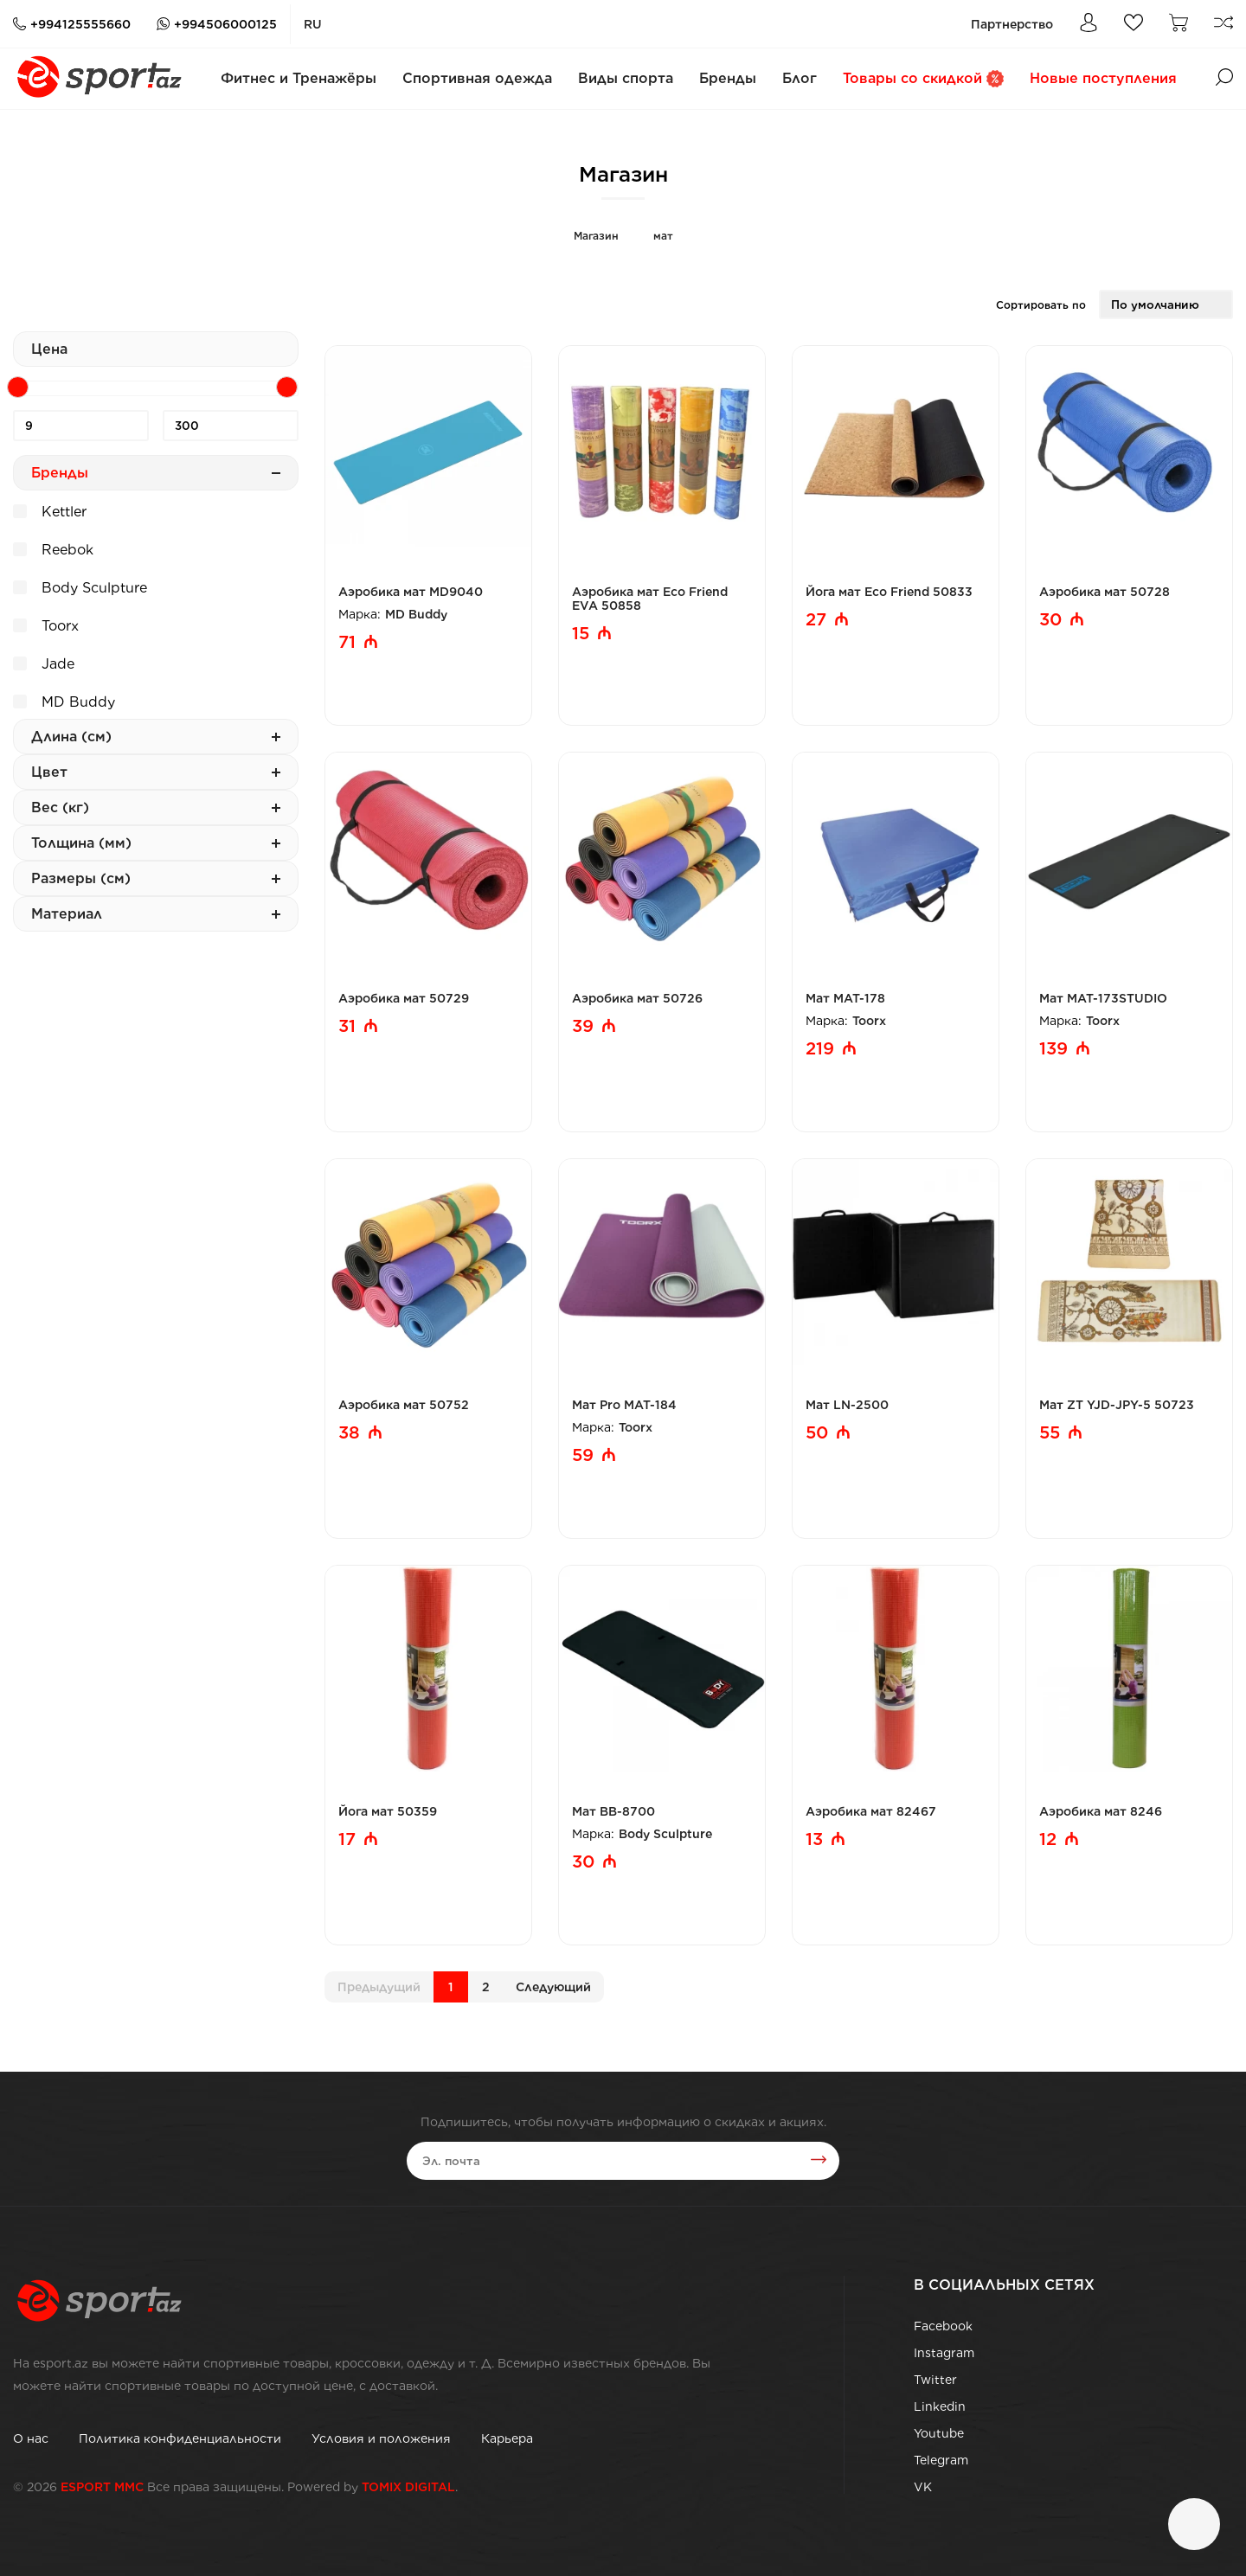 The height and width of the screenshot is (2576, 1246). Describe the element at coordinates (64, 699) in the screenshot. I see `MD Buddy` at that location.